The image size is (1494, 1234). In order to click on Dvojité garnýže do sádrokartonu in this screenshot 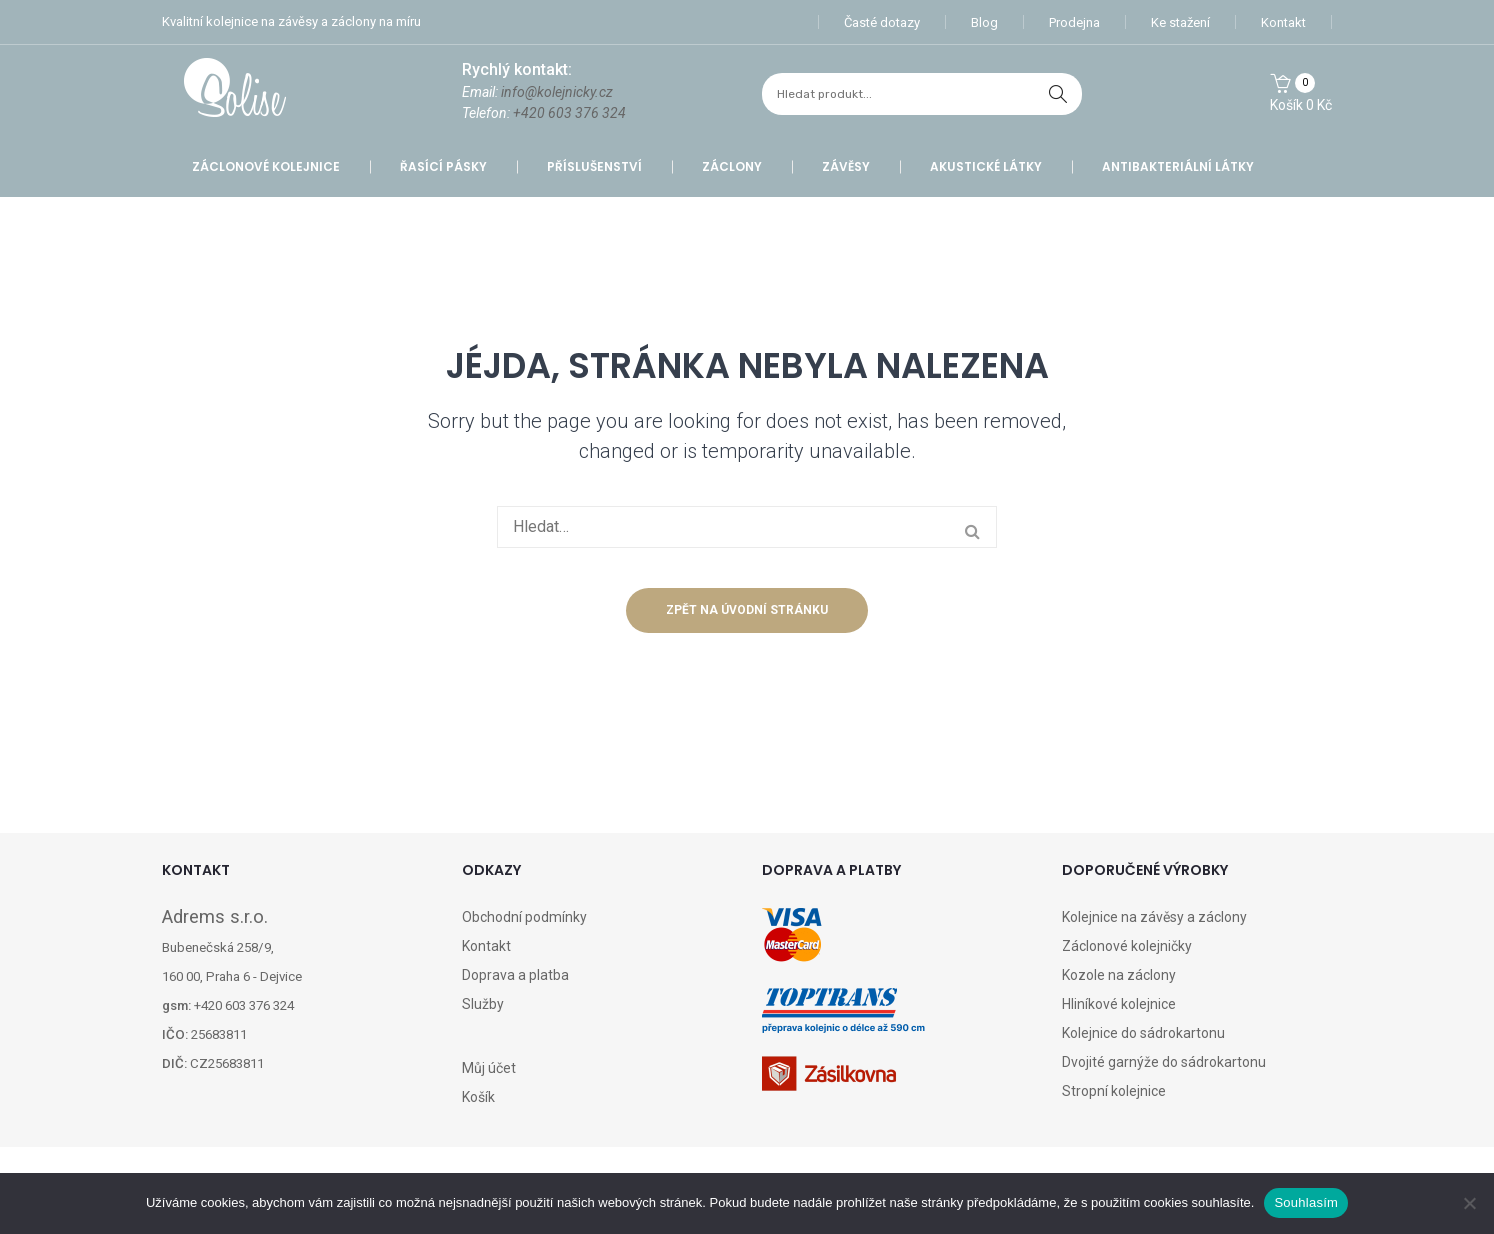, I will do `click(1164, 1062)`.